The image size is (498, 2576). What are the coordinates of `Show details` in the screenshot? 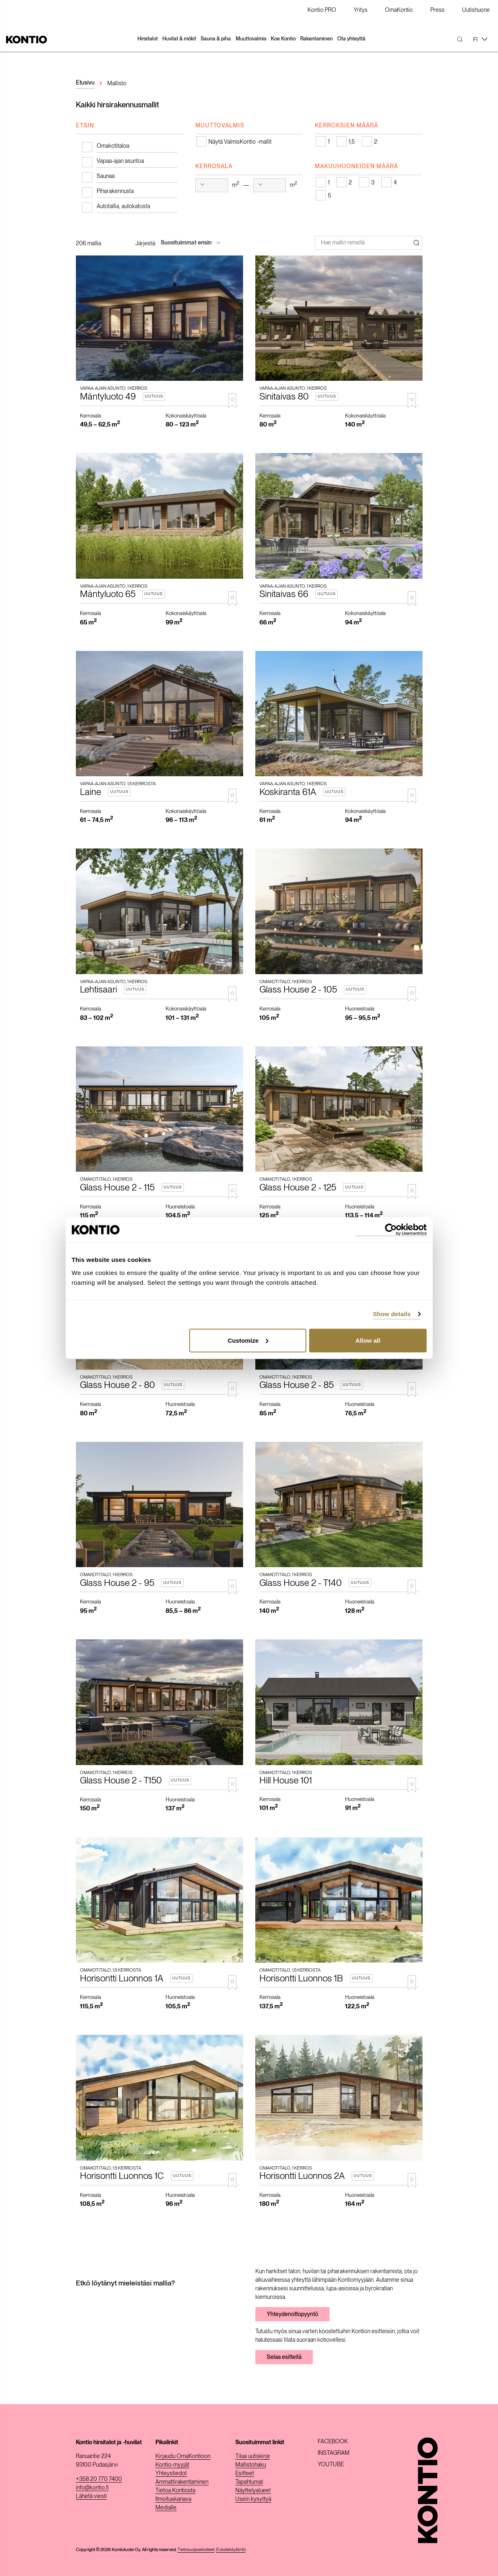 It's located at (392, 1313).